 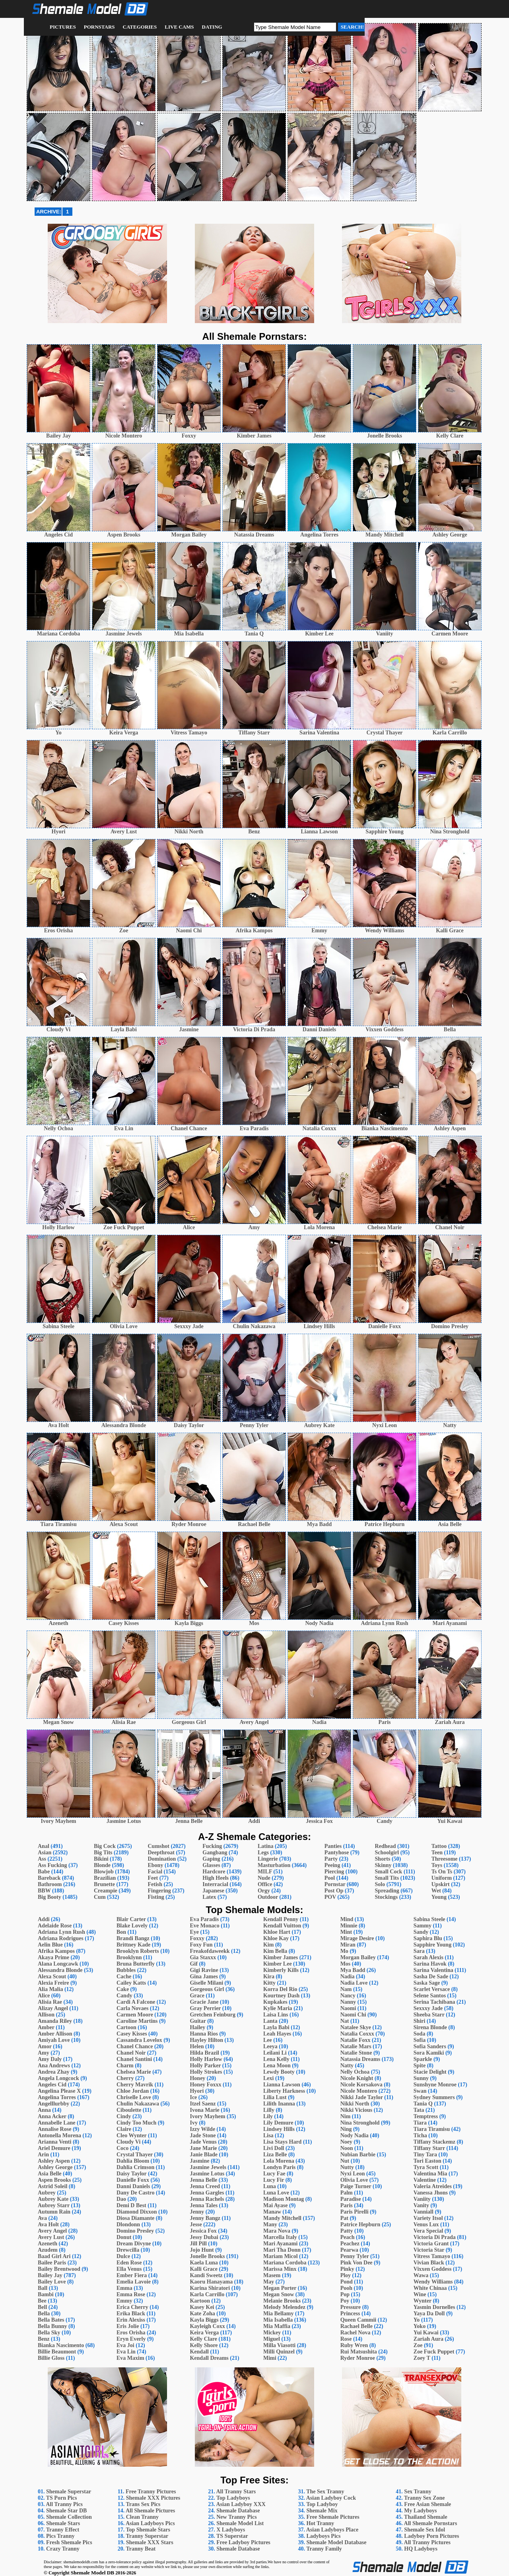 What do you see at coordinates (199, 2352) in the screenshot?
I see `Kendall` at bounding box center [199, 2352].